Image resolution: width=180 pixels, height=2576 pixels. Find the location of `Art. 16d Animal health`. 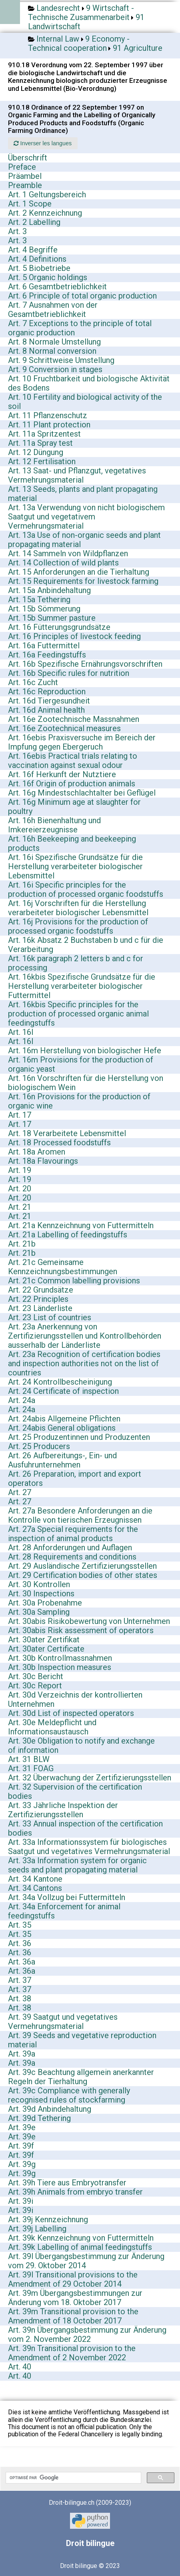

Art. 16d Animal health is located at coordinates (46, 710).